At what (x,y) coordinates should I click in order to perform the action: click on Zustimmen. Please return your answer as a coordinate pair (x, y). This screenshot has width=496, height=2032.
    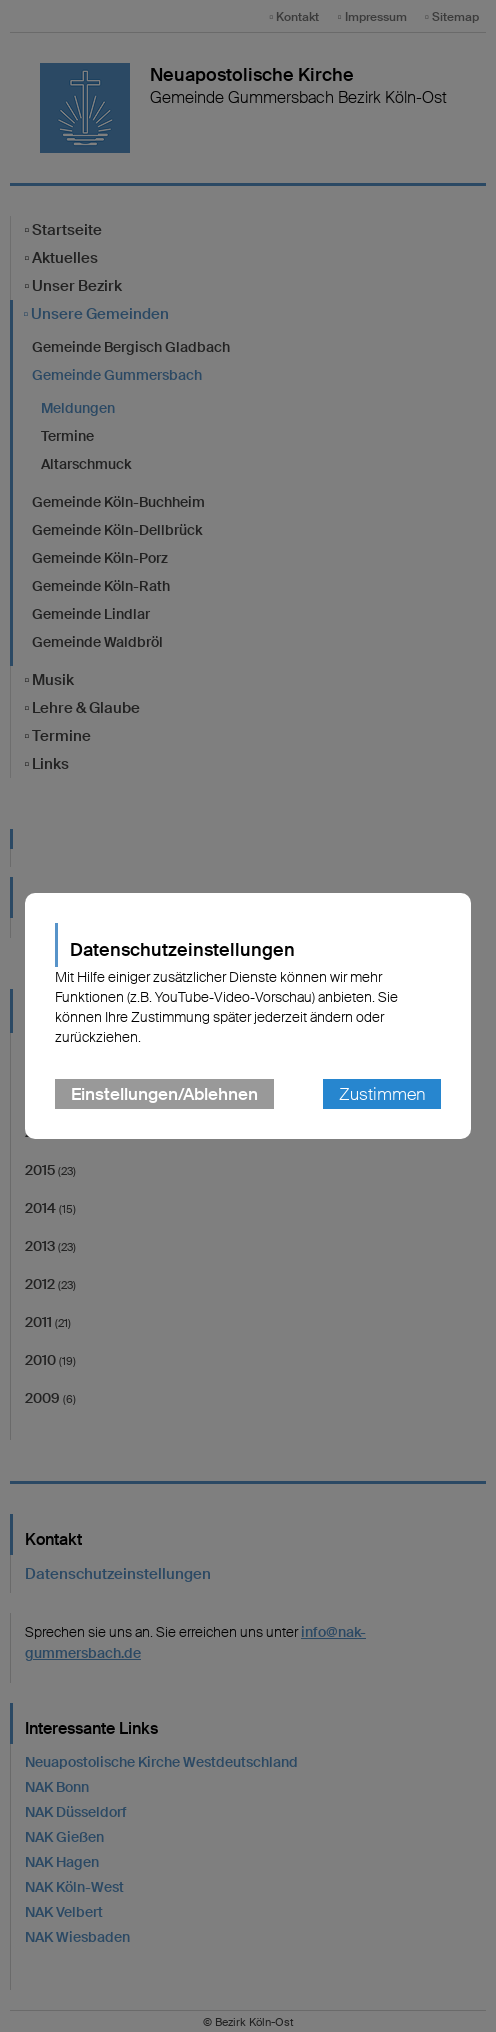
    Looking at the image, I should click on (382, 1094).